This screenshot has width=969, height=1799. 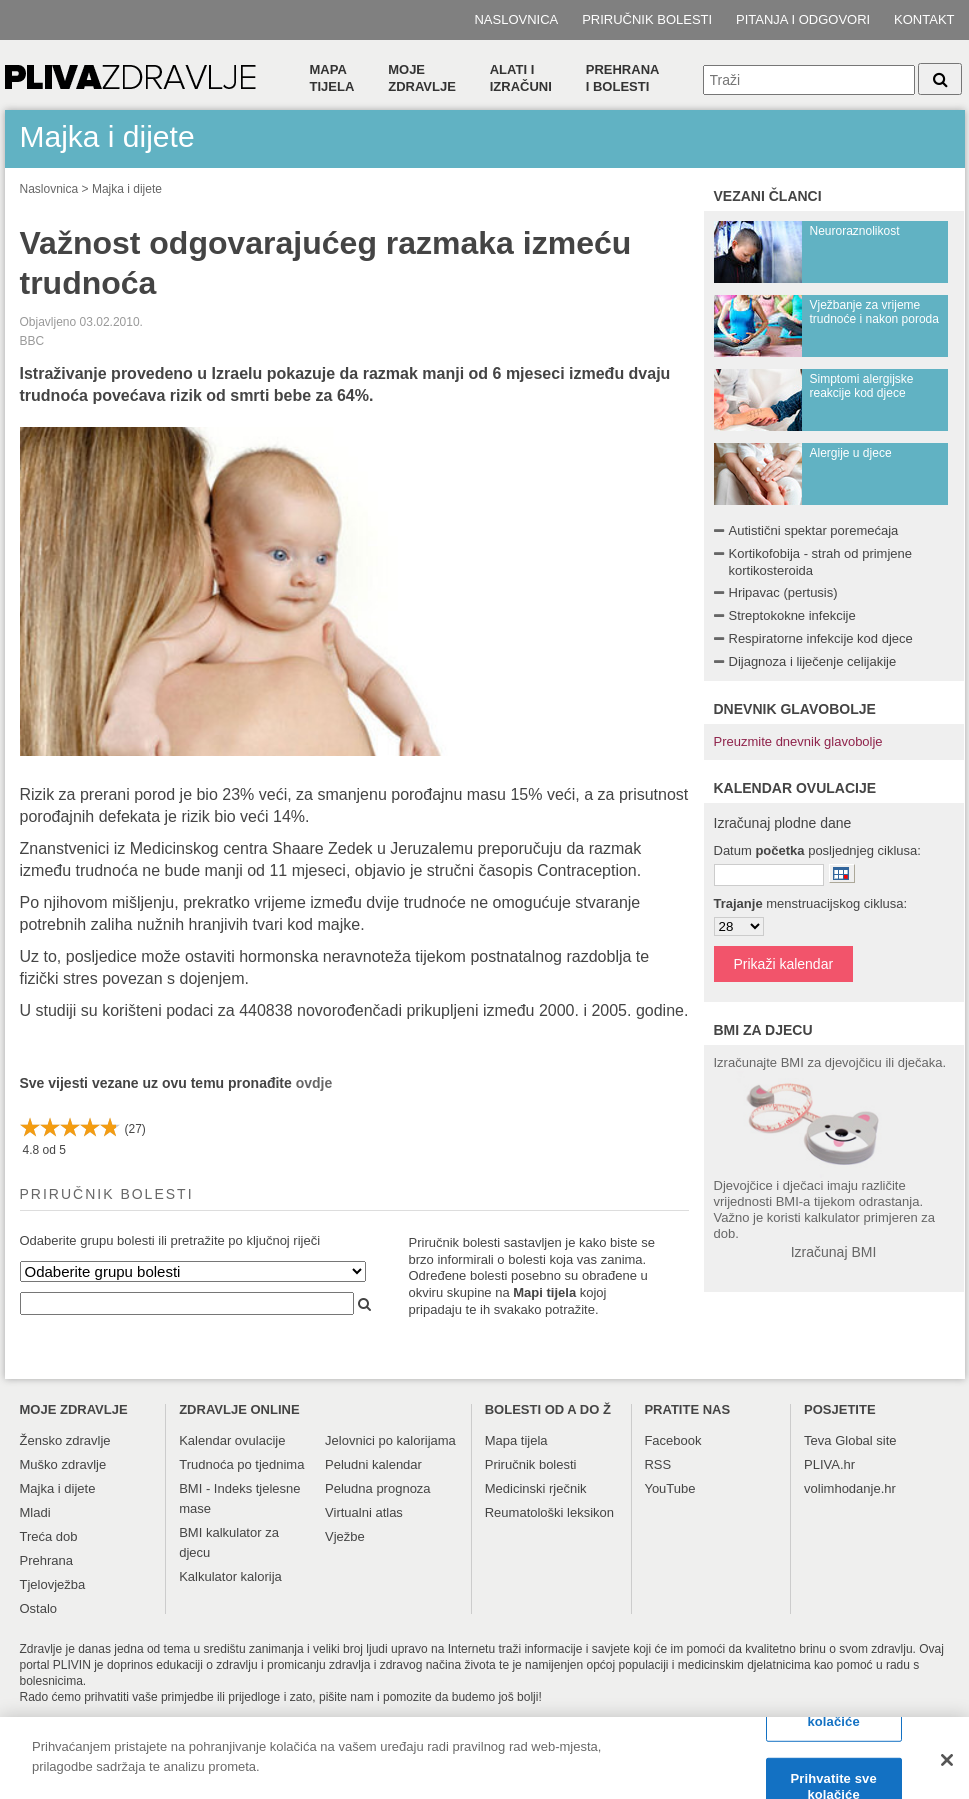 What do you see at coordinates (647, 19) in the screenshot?
I see `Priručnik bolesti` at bounding box center [647, 19].